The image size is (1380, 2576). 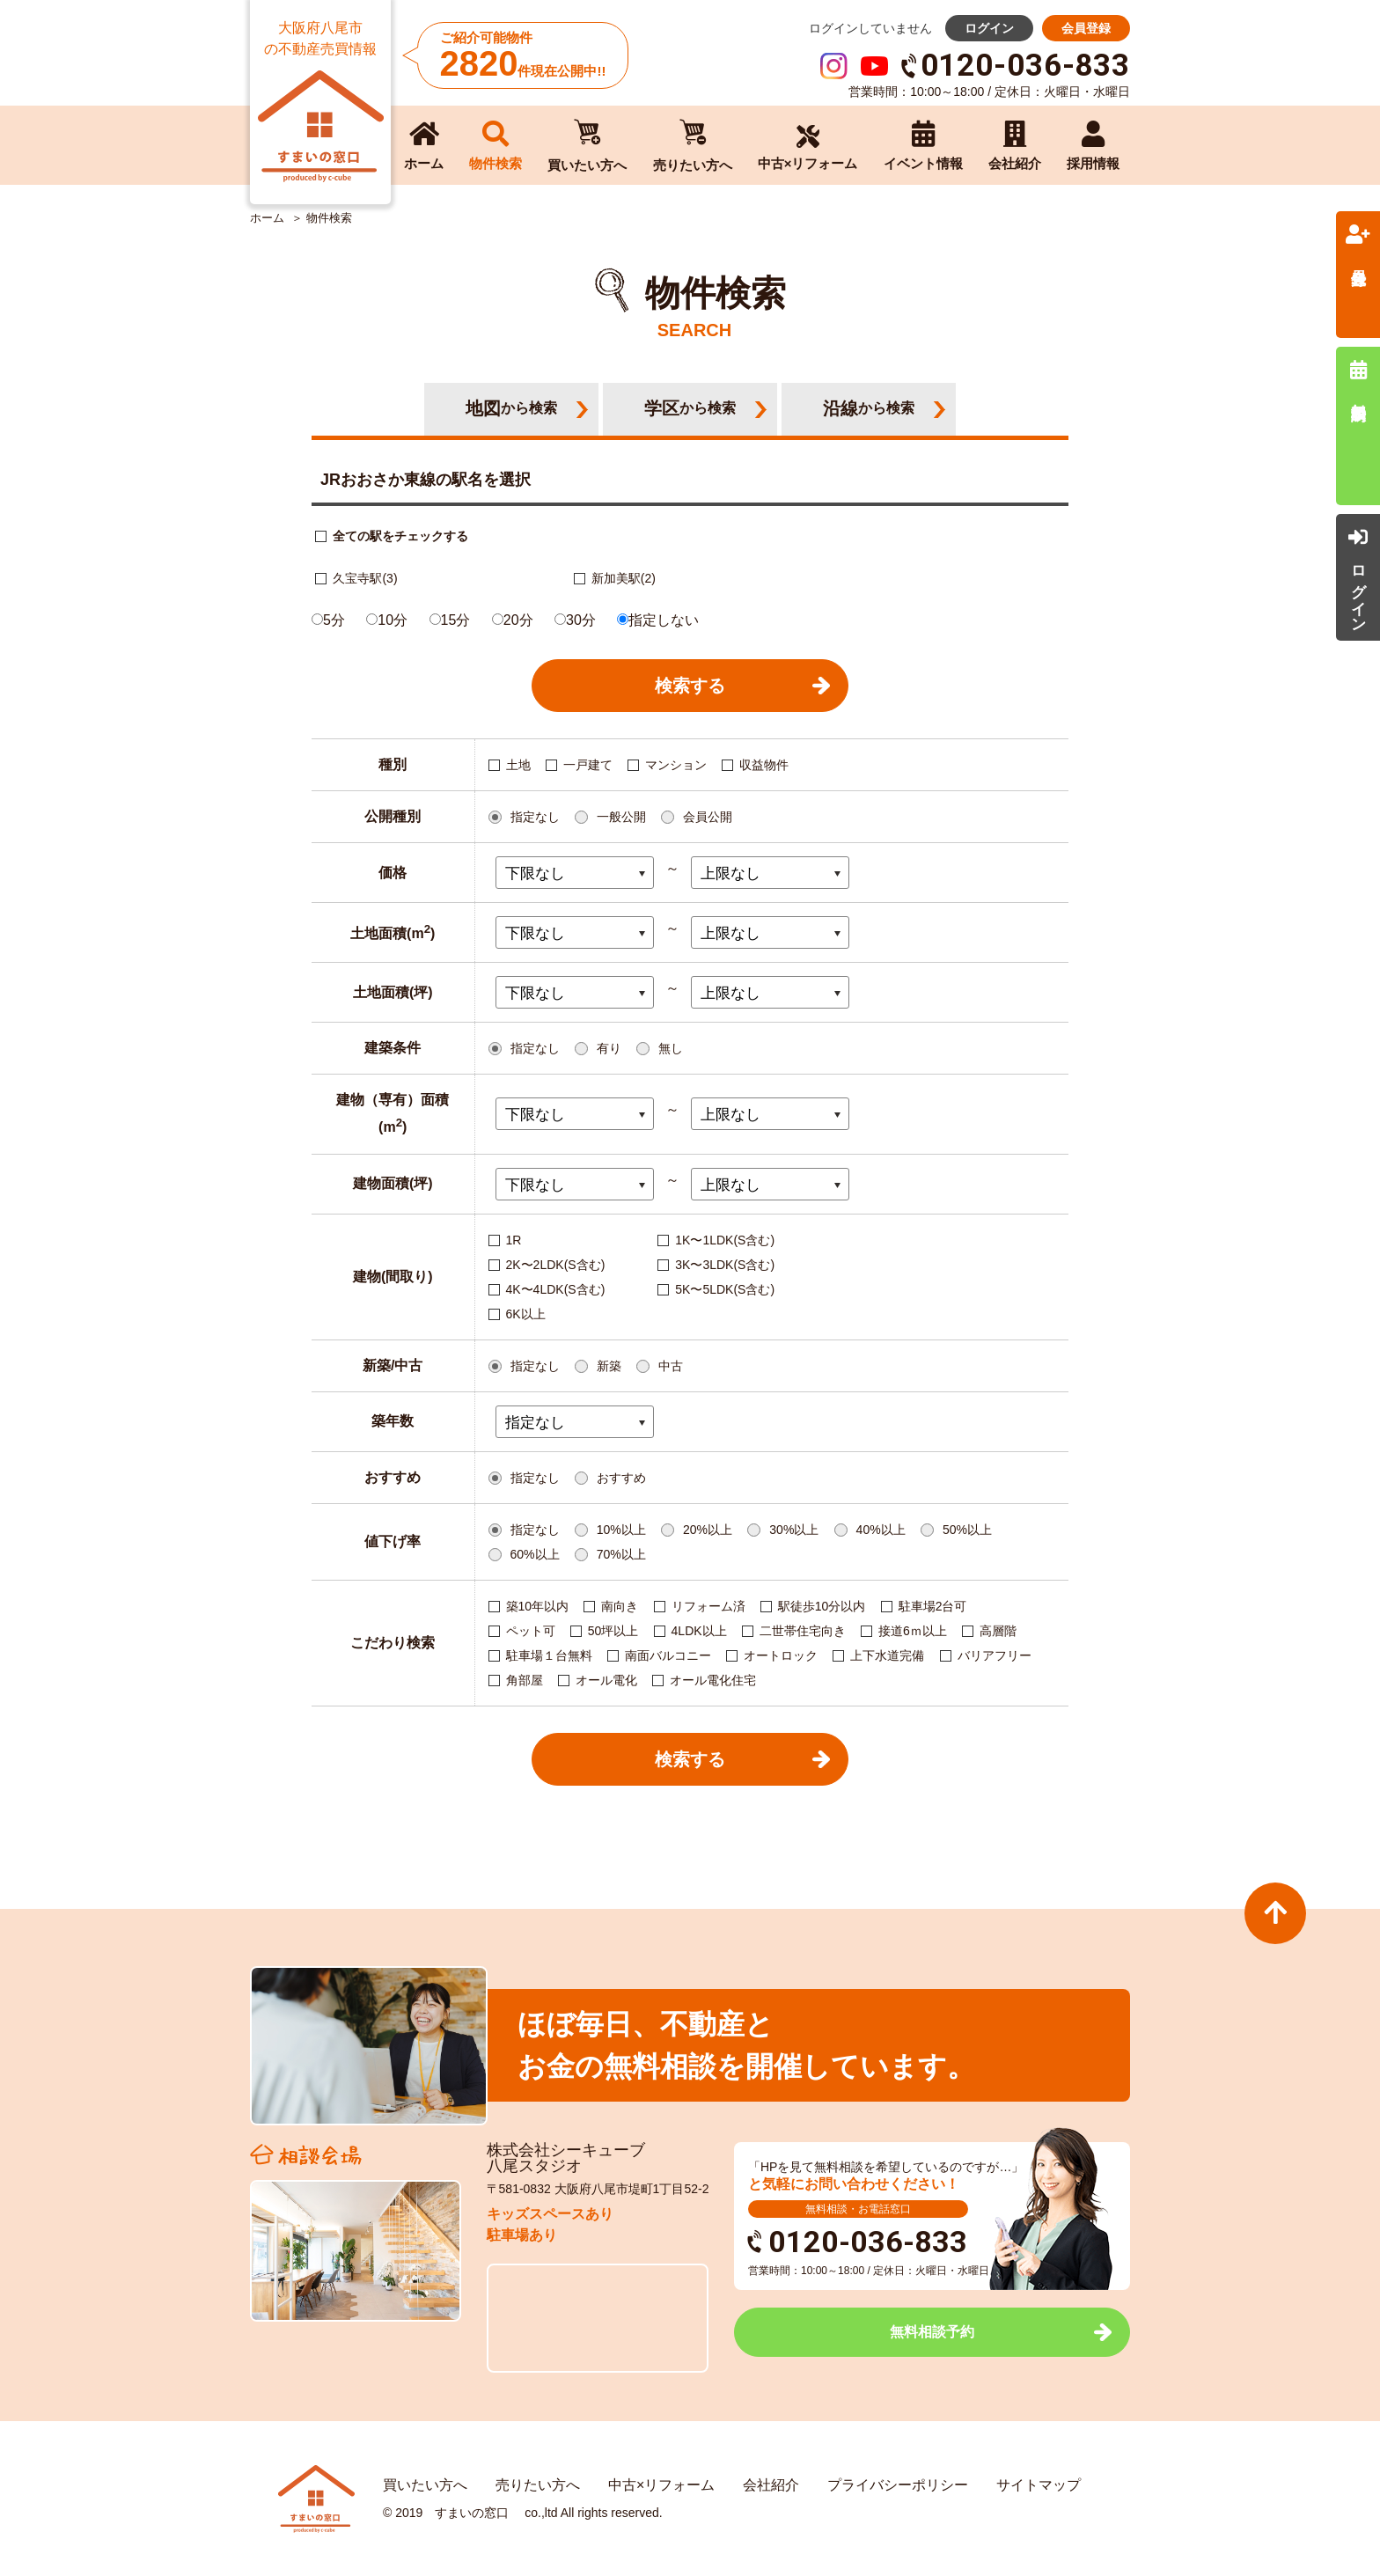 I want to click on 検索する, so click(x=690, y=685).